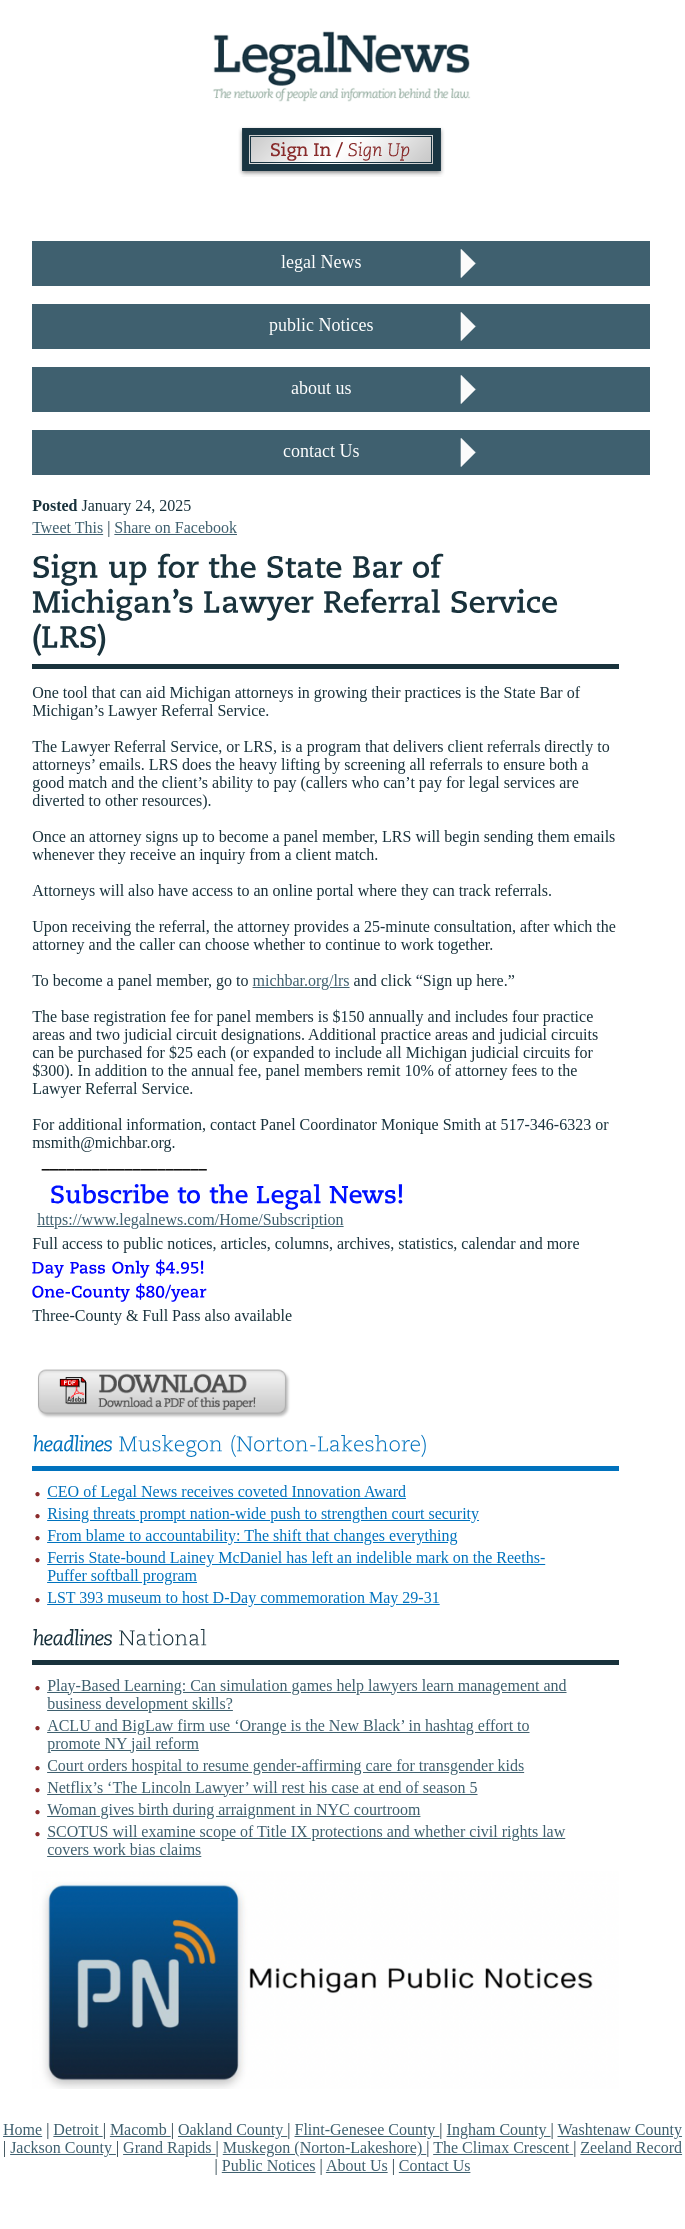 The height and width of the screenshot is (2229, 685). I want to click on Ingham County, so click(499, 2129).